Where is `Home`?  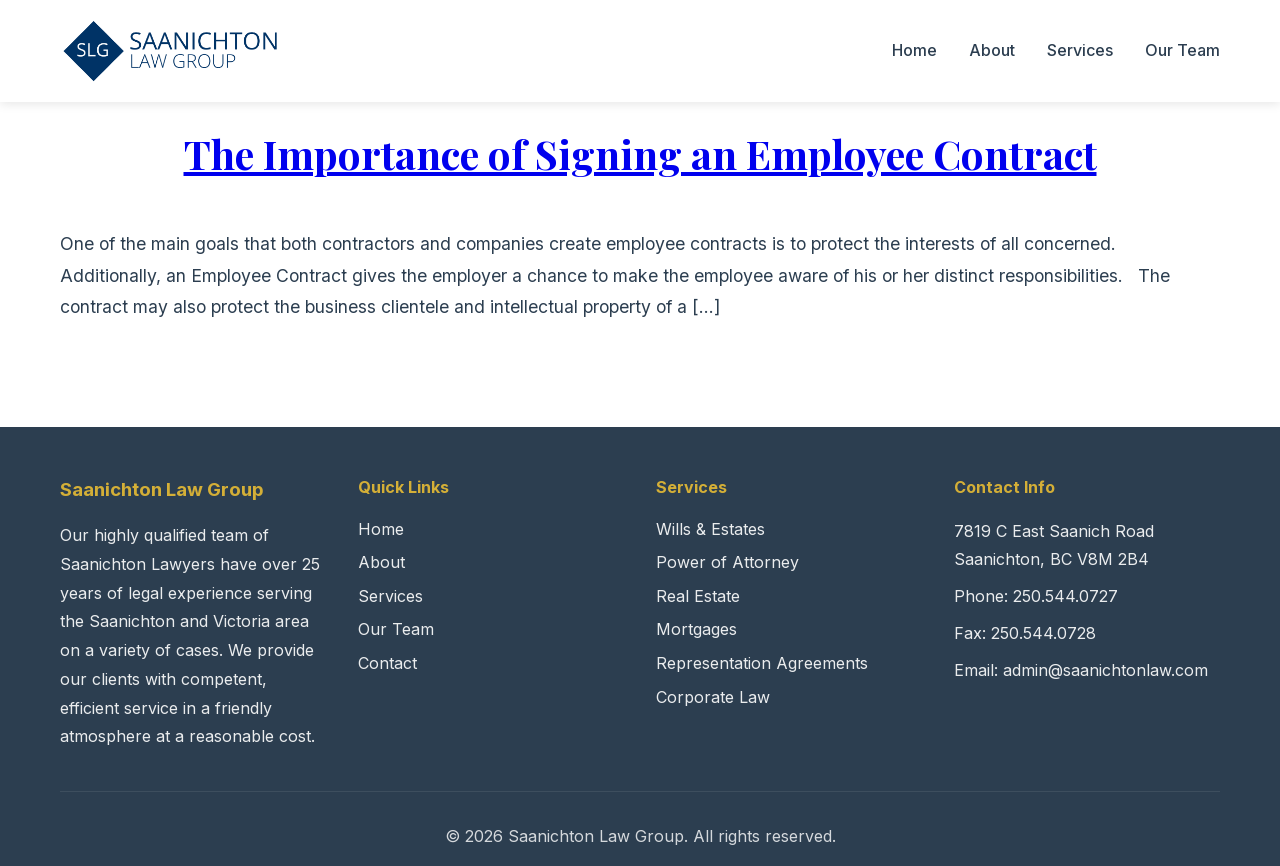 Home is located at coordinates (914, 50).